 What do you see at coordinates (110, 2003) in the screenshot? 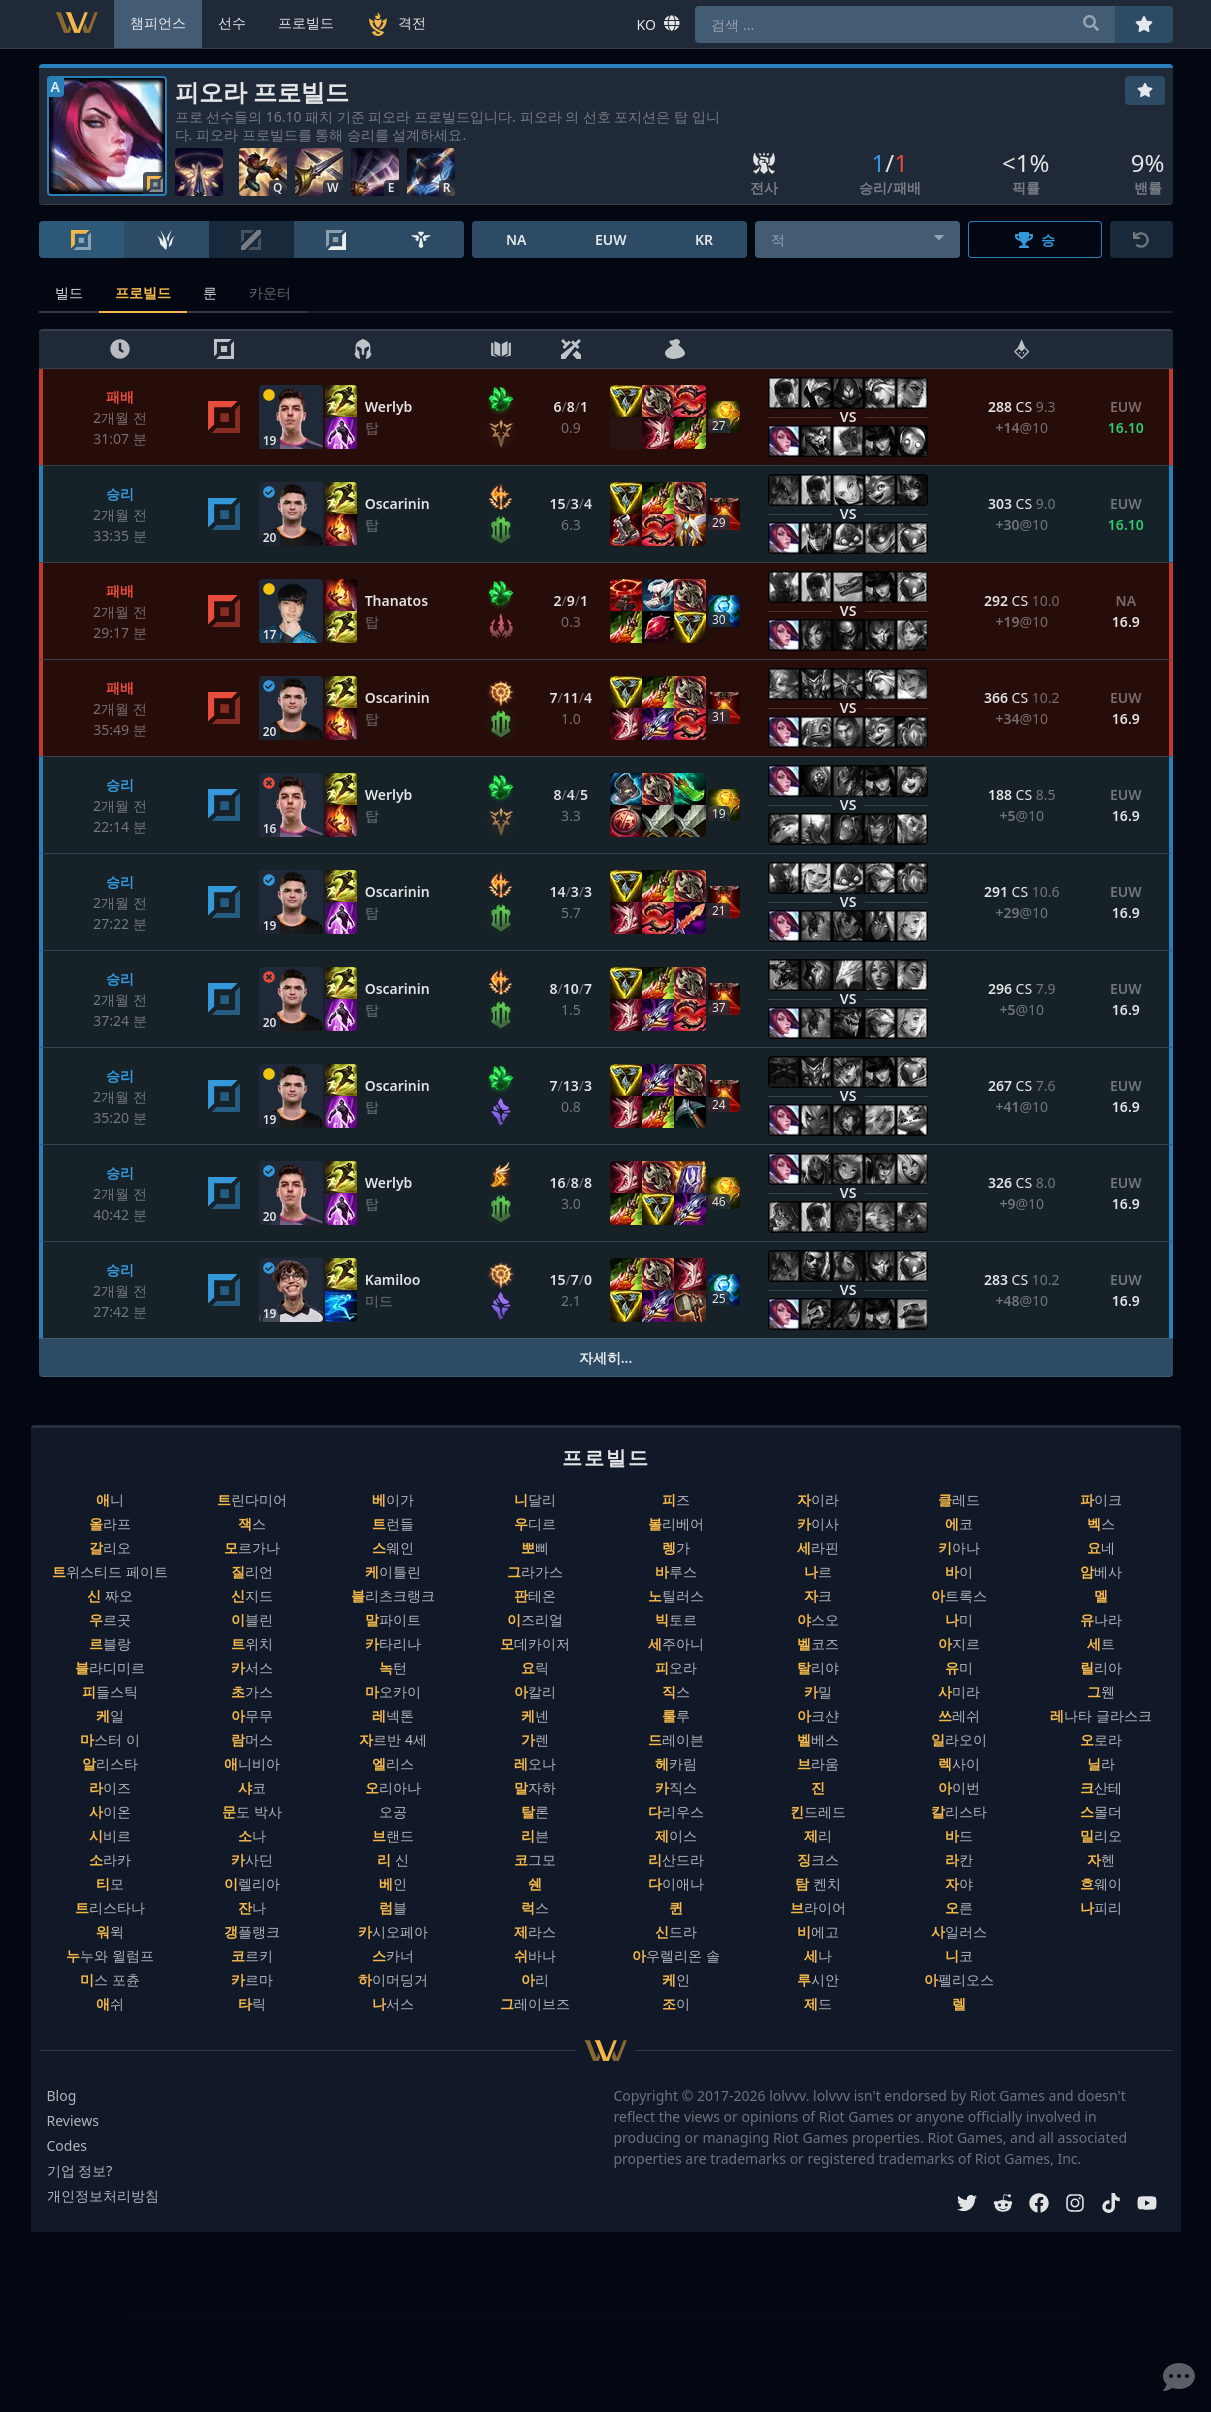
I see `애쉬` at bounding box center [110, 2003].